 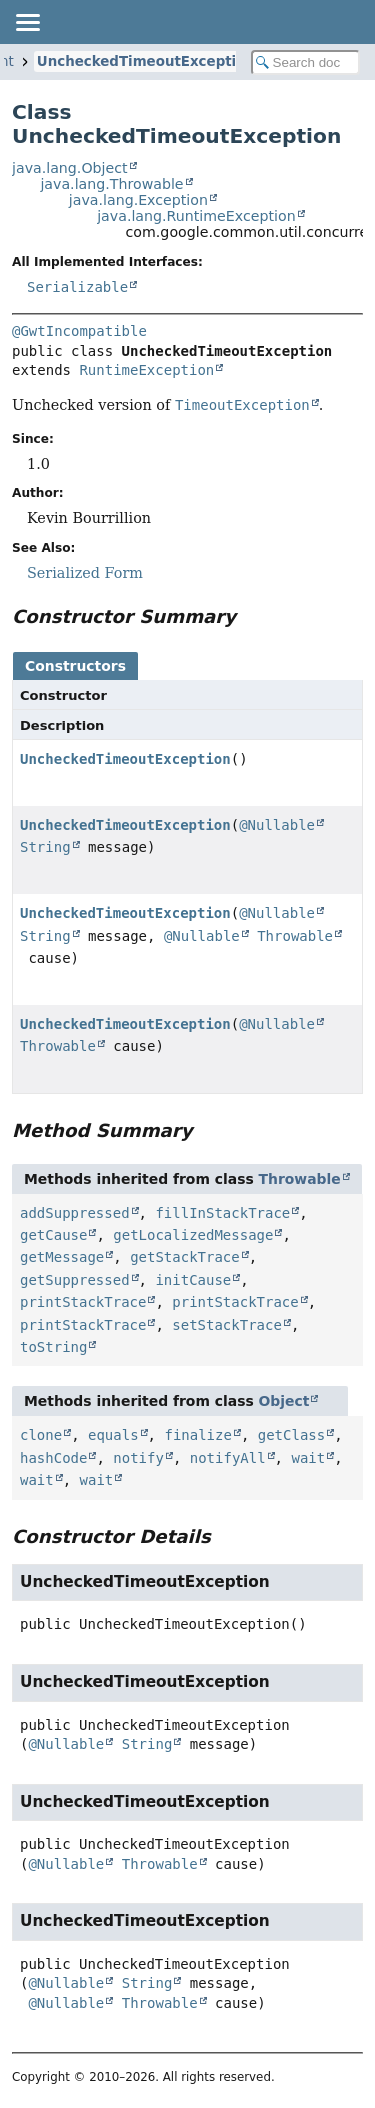 I want to click on java.lang.RuntimeException, so click(x=196, y=216).